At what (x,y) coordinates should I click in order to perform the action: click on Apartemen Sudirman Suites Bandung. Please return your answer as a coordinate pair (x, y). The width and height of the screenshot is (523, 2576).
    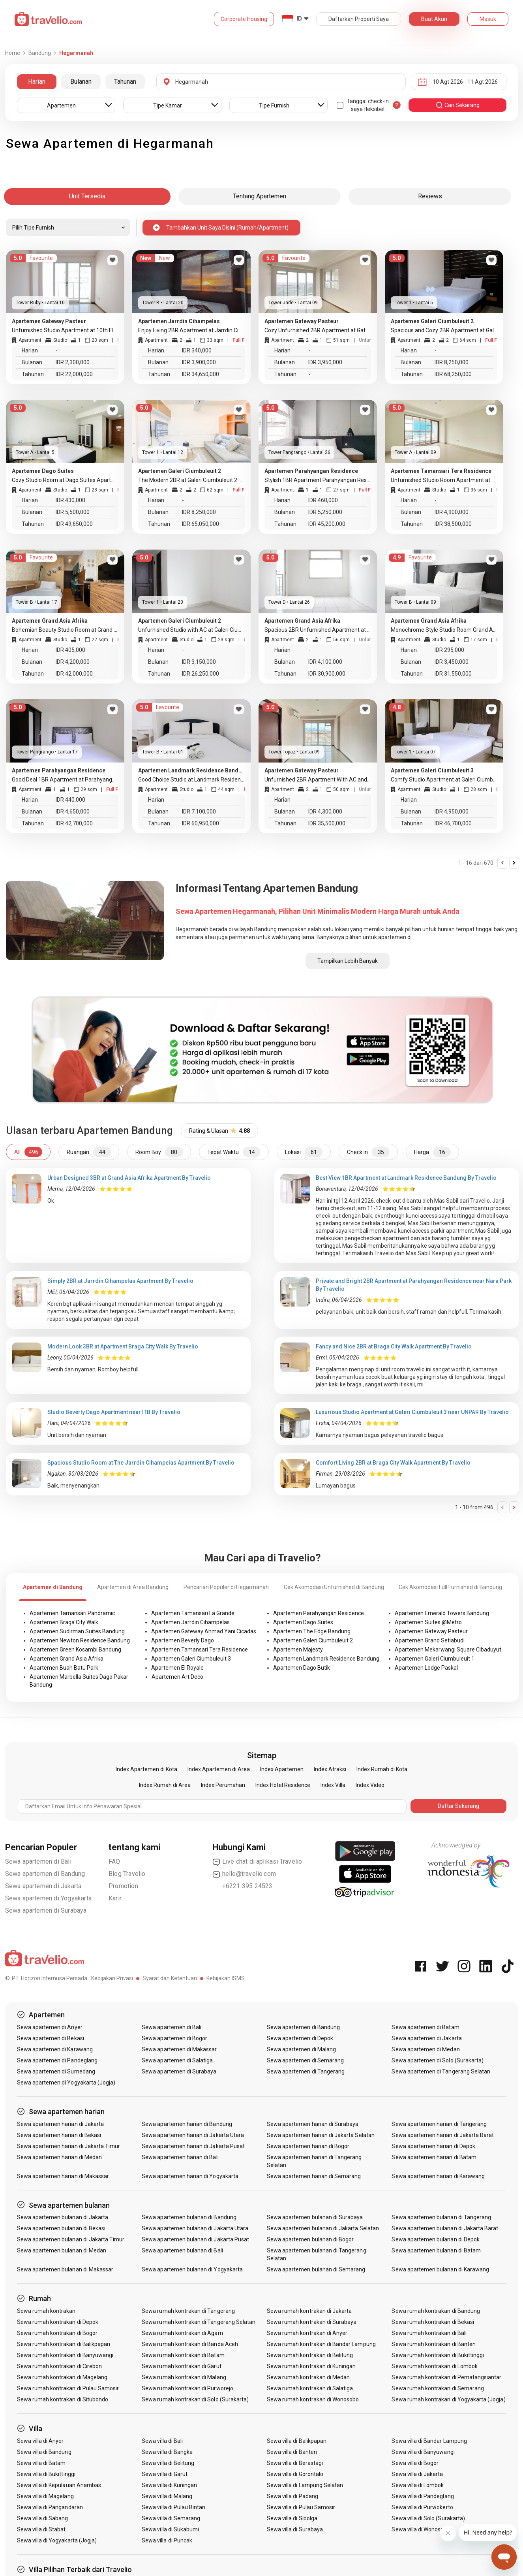
    Looking at the image, I should click on (77, 1631).